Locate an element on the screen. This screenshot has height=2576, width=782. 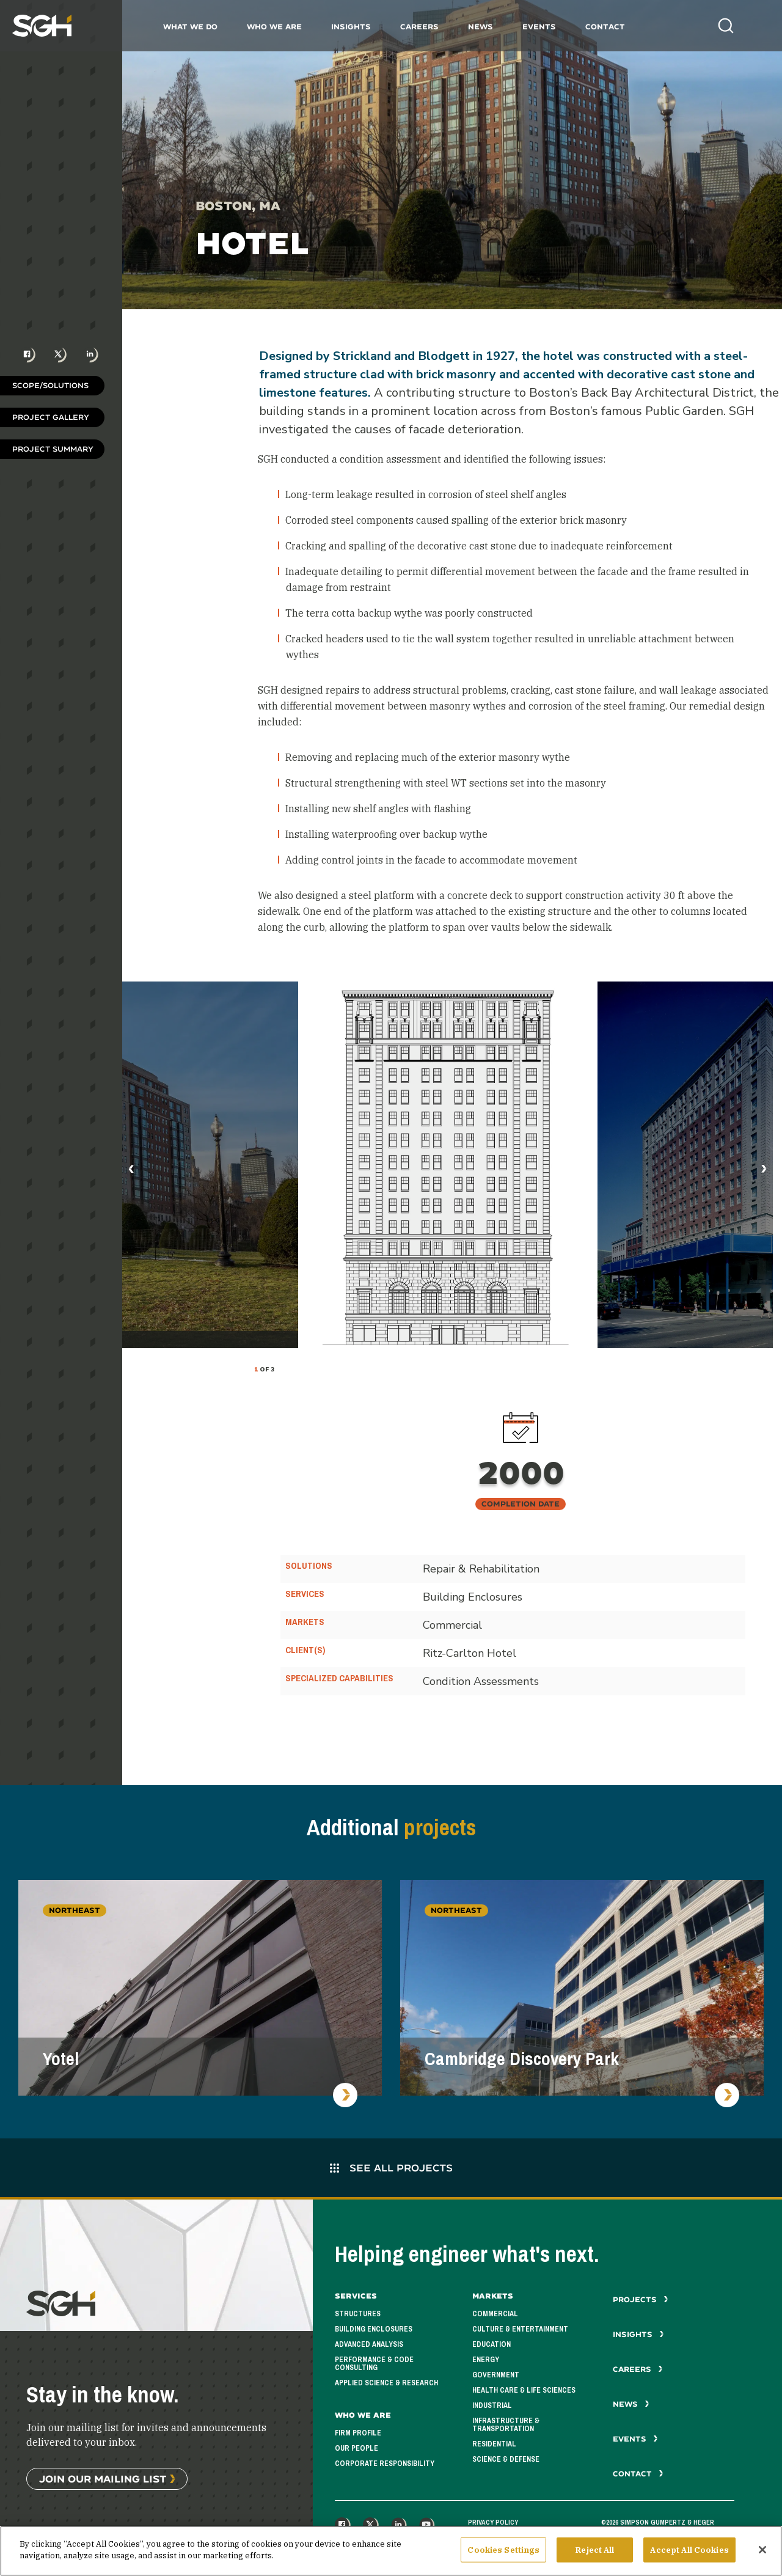
What We Do is located at coordinates (190, 26).